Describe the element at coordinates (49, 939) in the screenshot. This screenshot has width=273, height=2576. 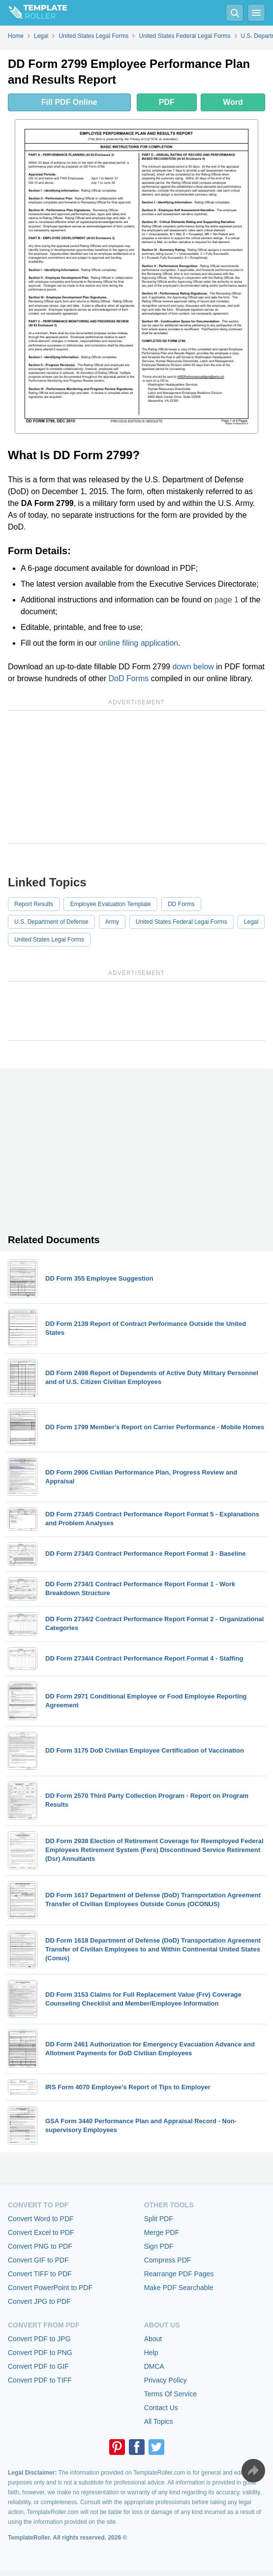
I see `United States Legal Forms` at that location.